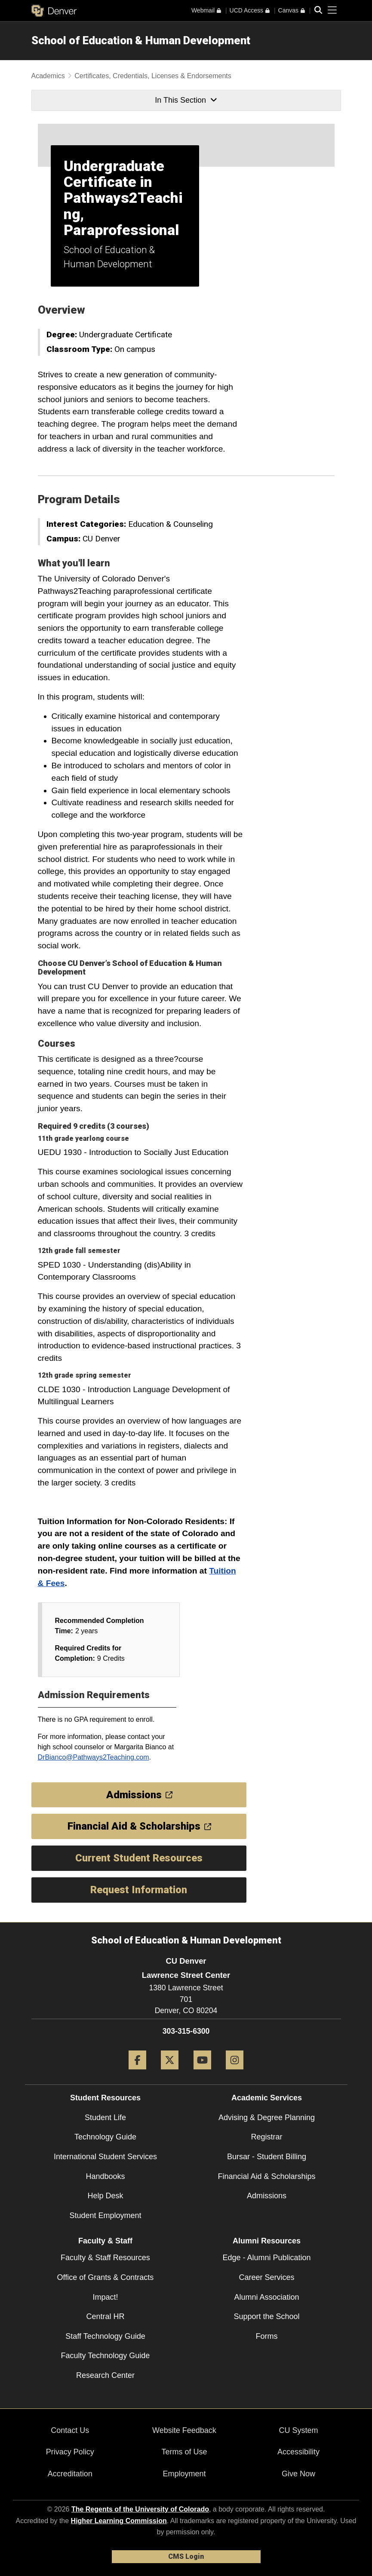  What do you see at coordinates (266, 2117) in the screenshot?
I see `Advising & Degree Planning` at bounding box center [266, 2117].